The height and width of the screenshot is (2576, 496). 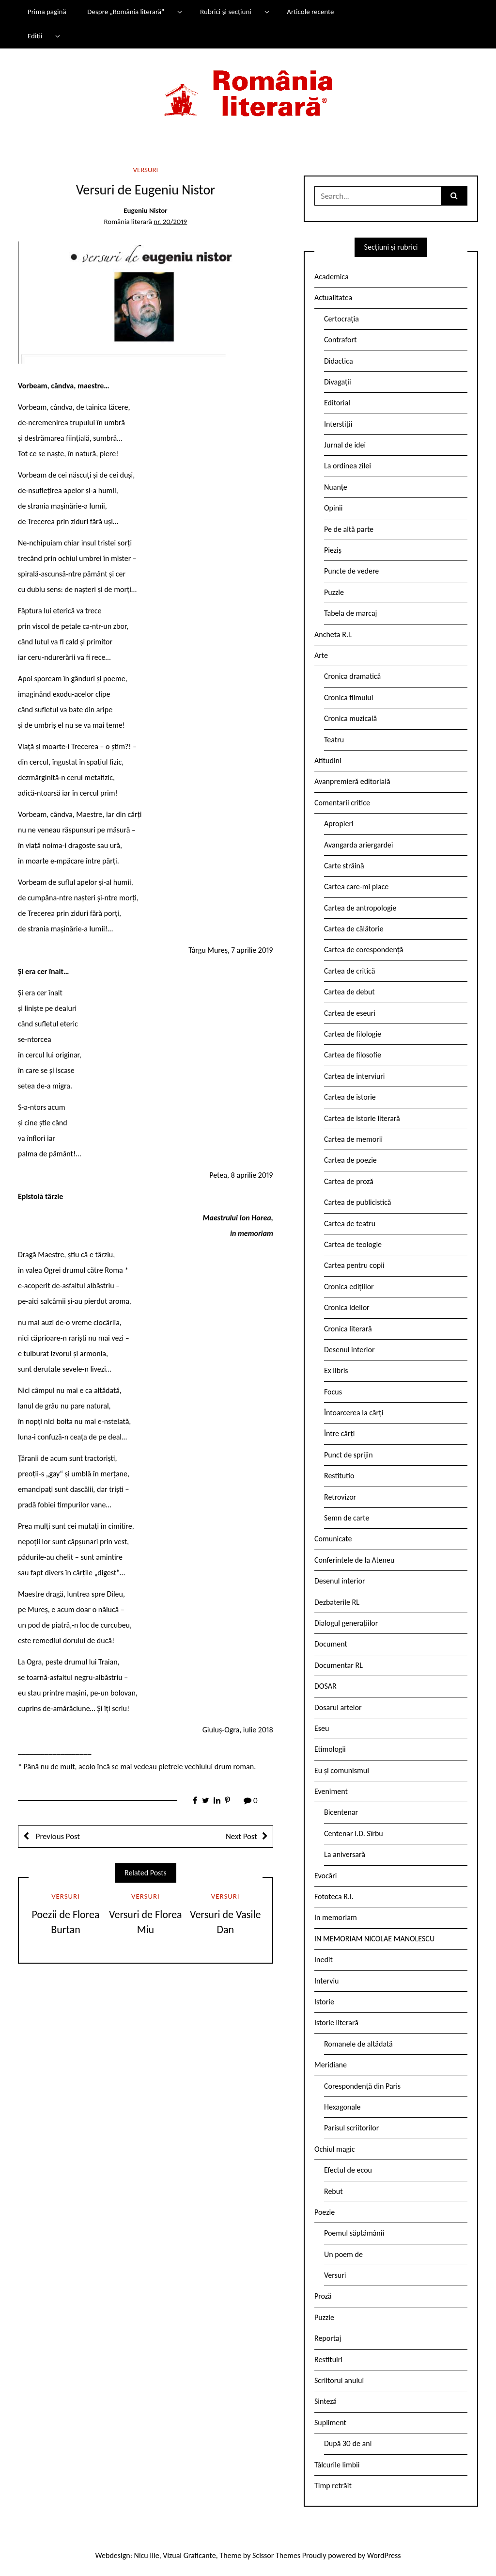 I want to click on Cartea de teatru, so click(x=349, y=1223).